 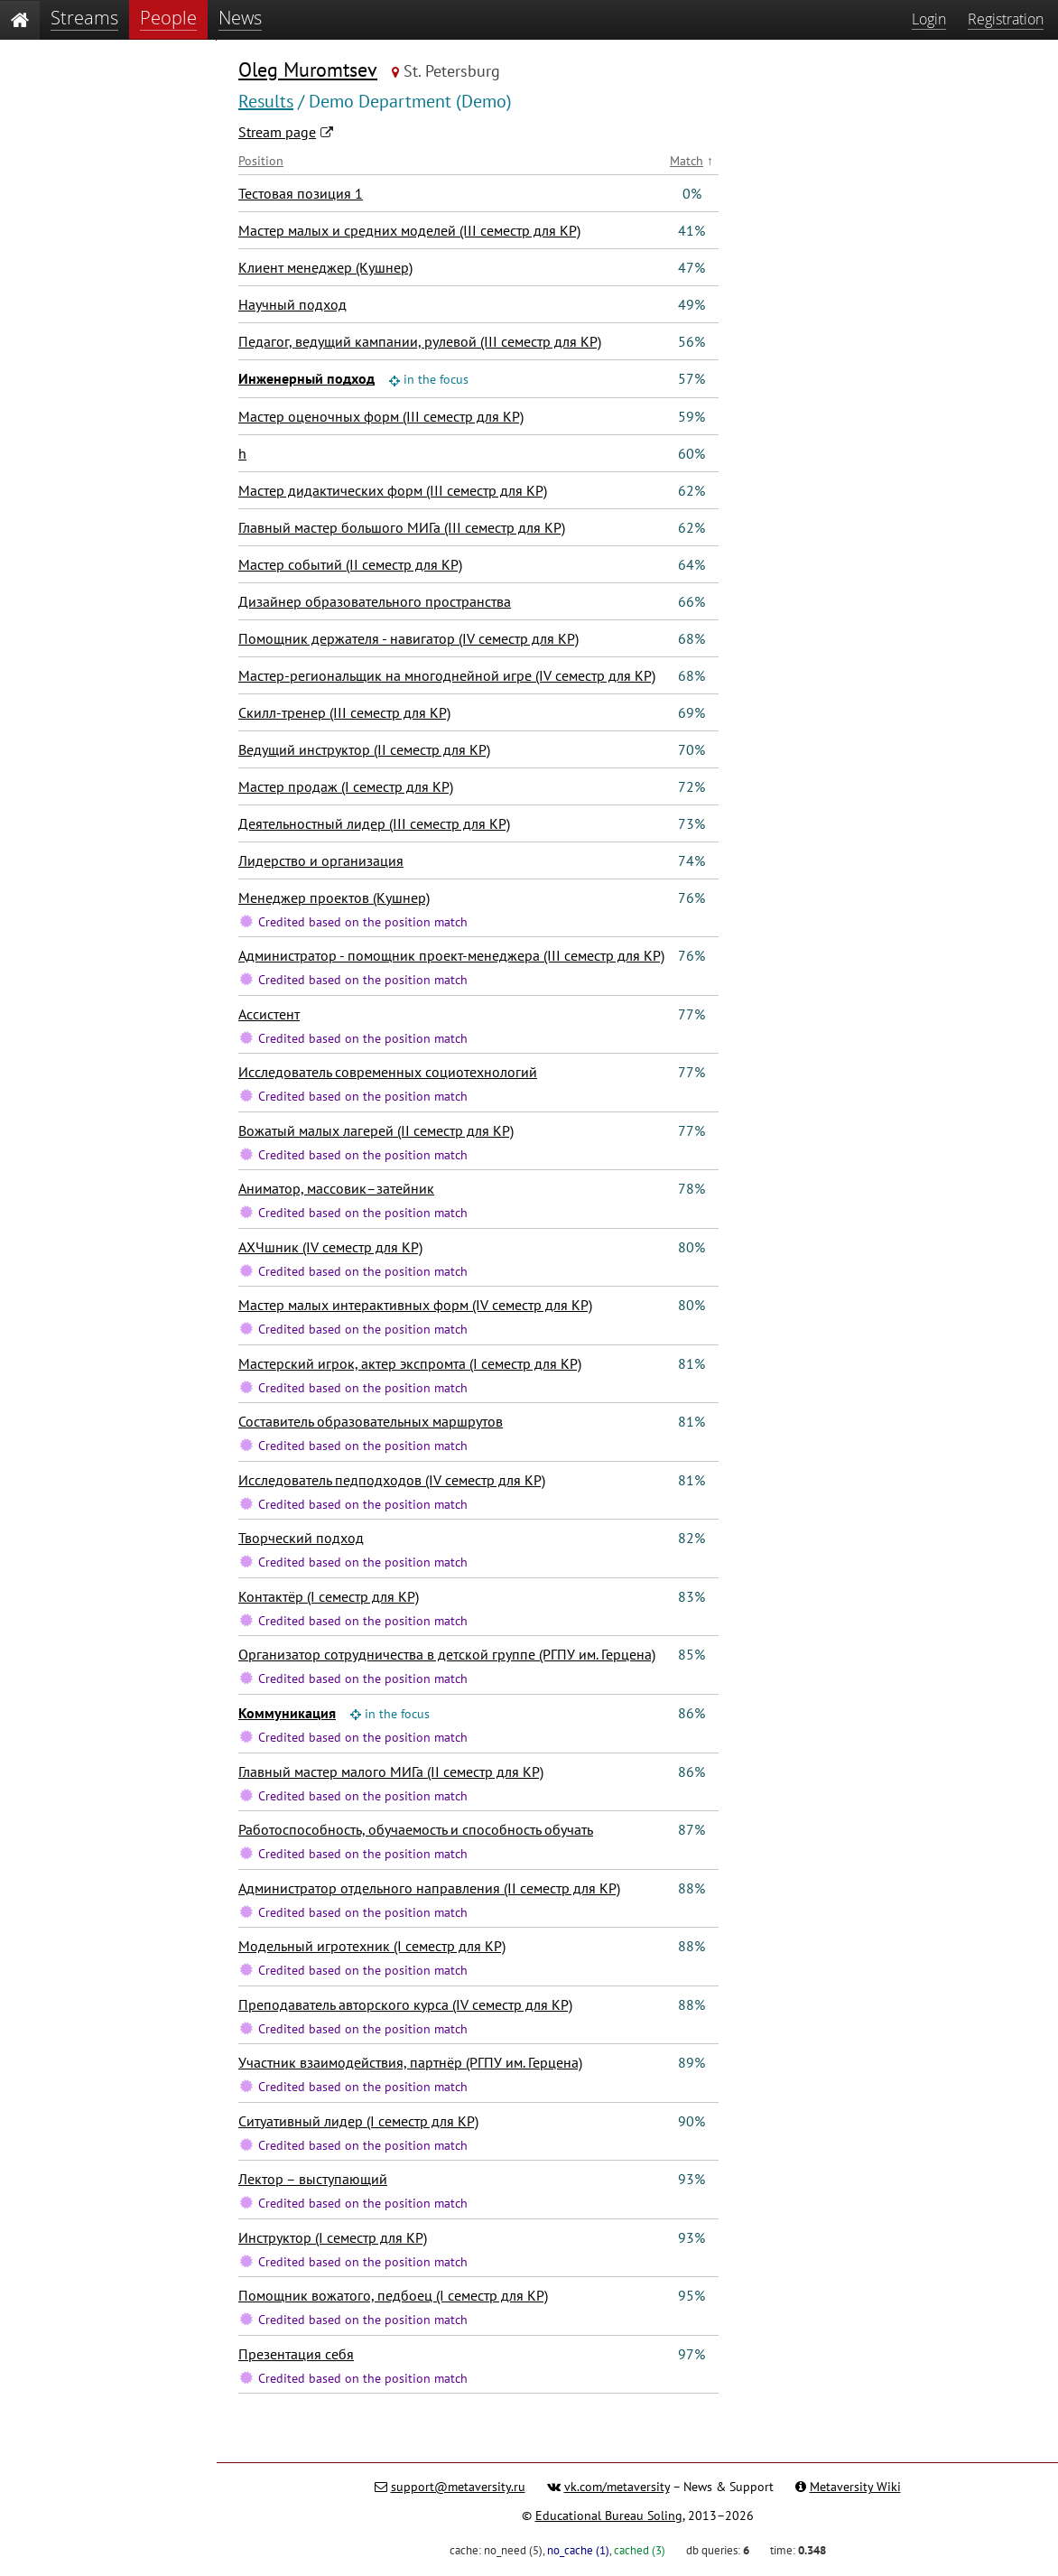 What do you see at coordinates (374, 823) in the screenshot?
I see `Деятельностный лидер (III семестр для КР)` at bounding box center [374, 823].